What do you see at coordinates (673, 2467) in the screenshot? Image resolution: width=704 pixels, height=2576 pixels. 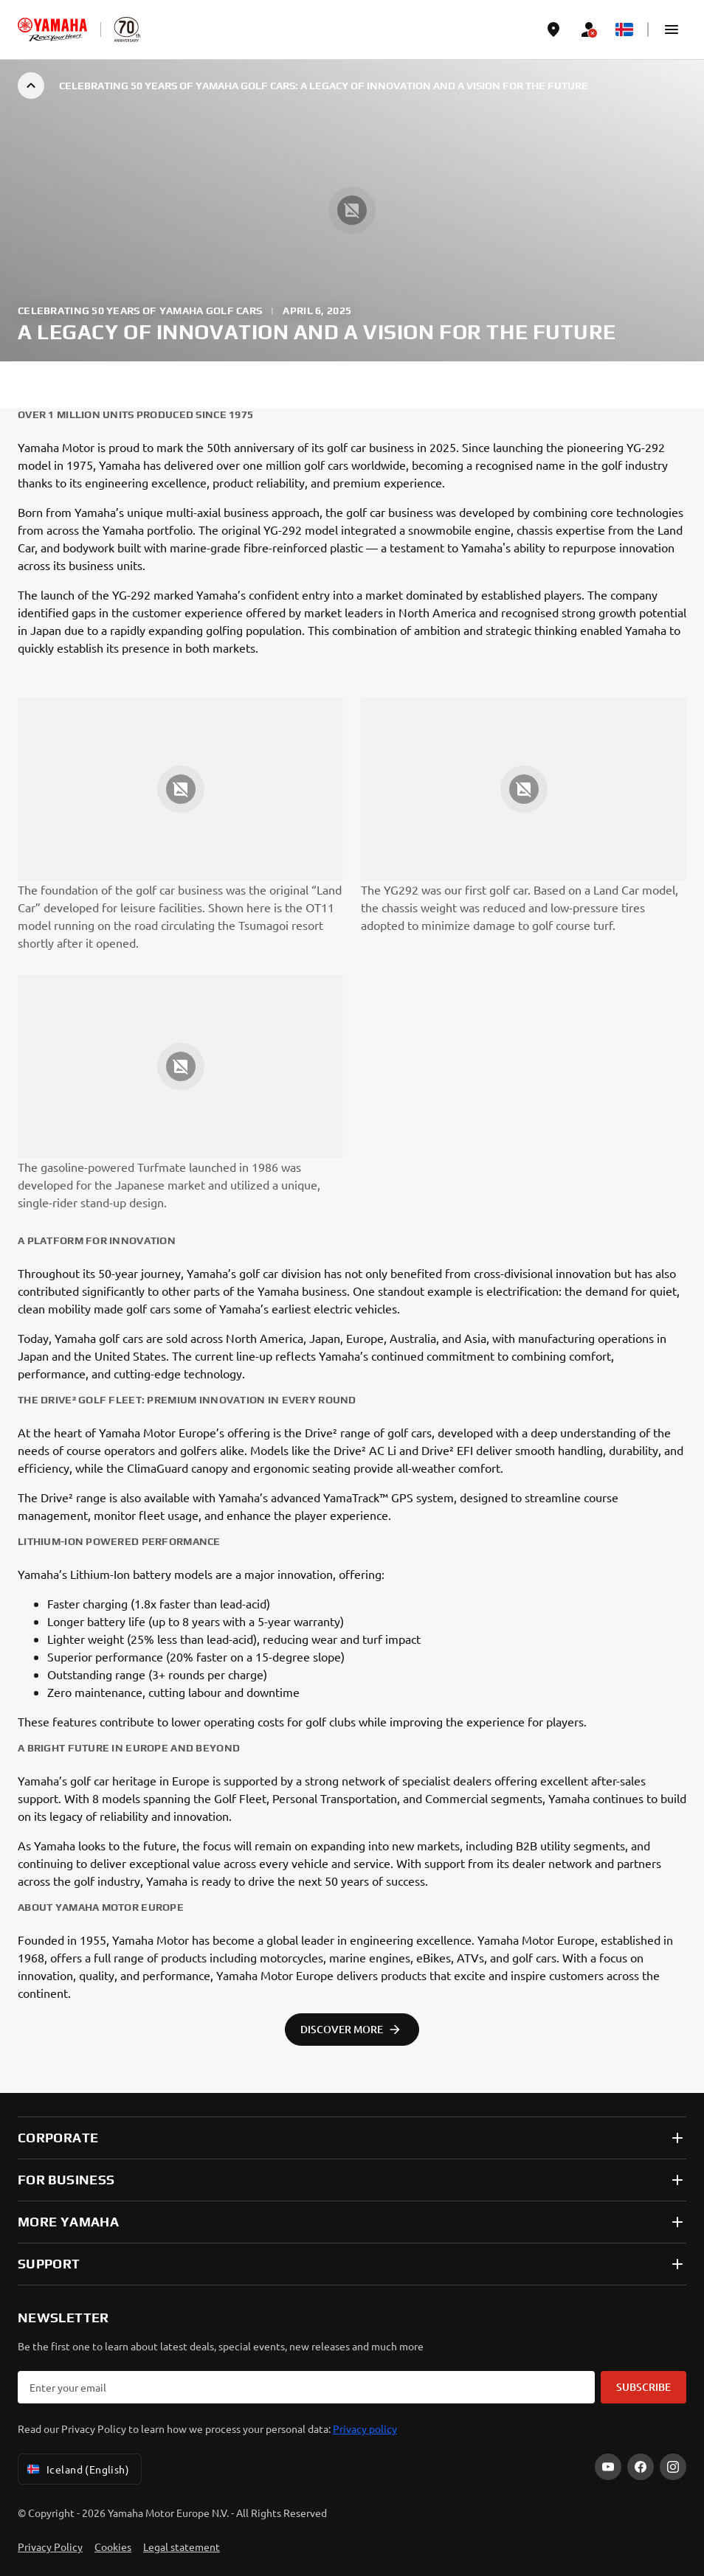 I see `[Instagram]` at bounding box center [673, 2467].